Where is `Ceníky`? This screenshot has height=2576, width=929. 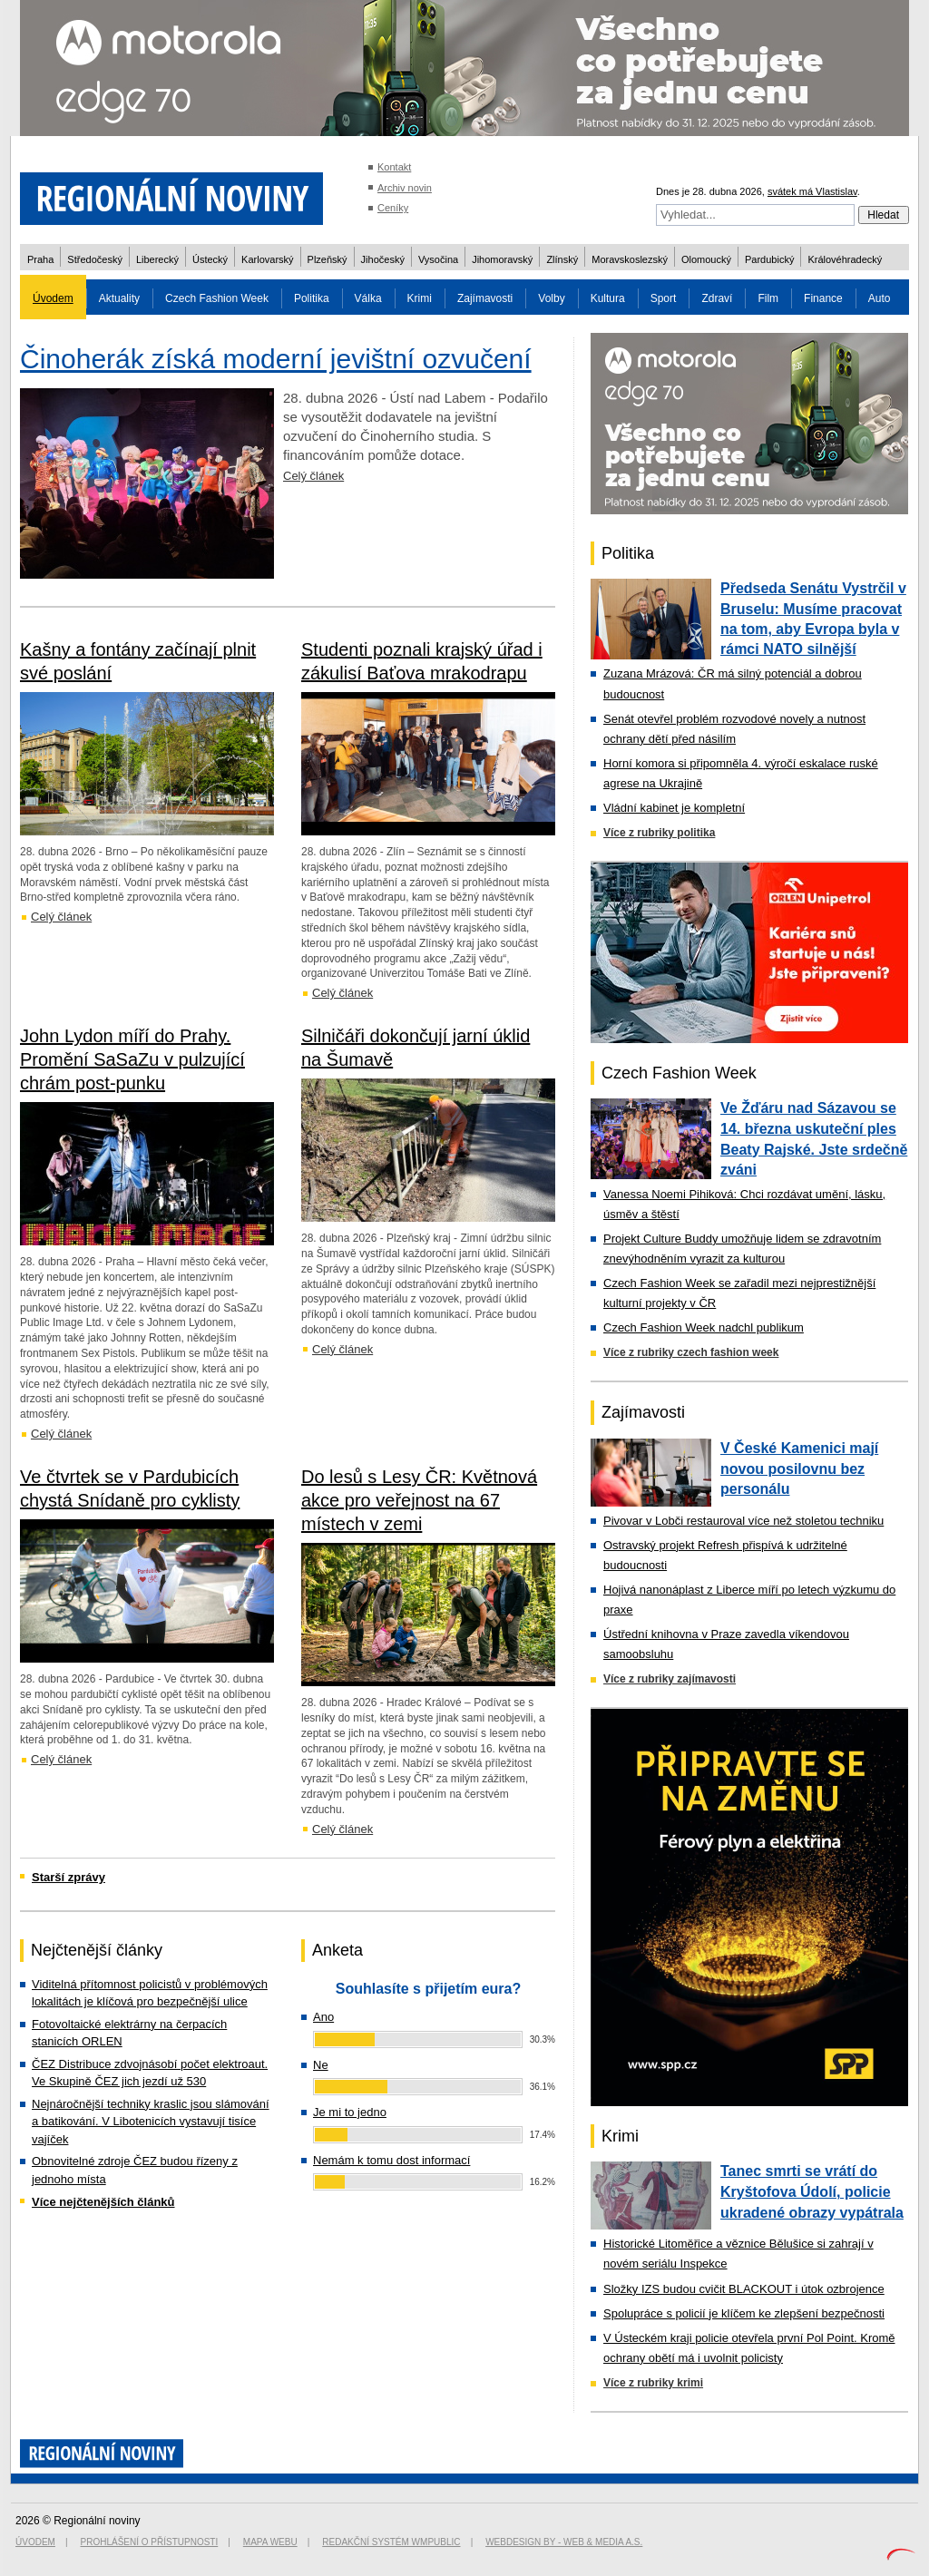 Ceníky is located at coordinates (392, 207).